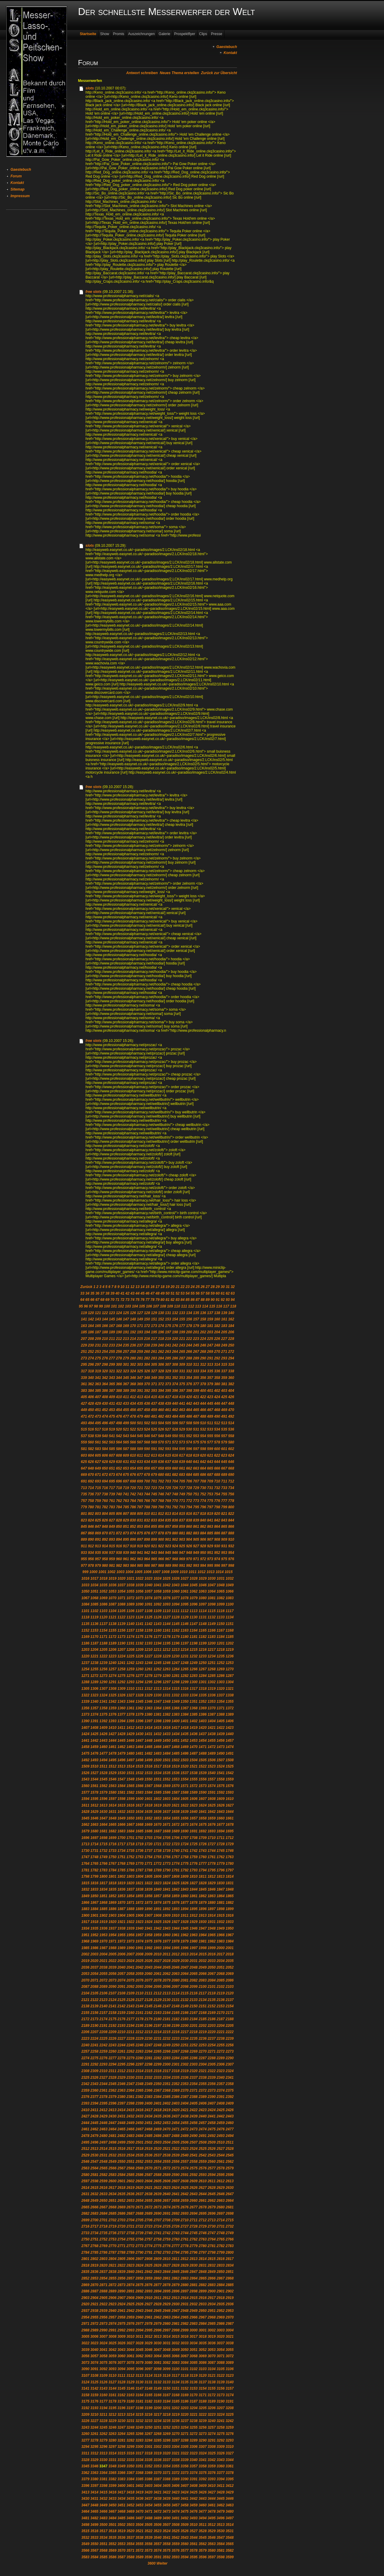 The height and width of the screenshot is (2576, 384). I want to click on 209, so click(98, 1339).